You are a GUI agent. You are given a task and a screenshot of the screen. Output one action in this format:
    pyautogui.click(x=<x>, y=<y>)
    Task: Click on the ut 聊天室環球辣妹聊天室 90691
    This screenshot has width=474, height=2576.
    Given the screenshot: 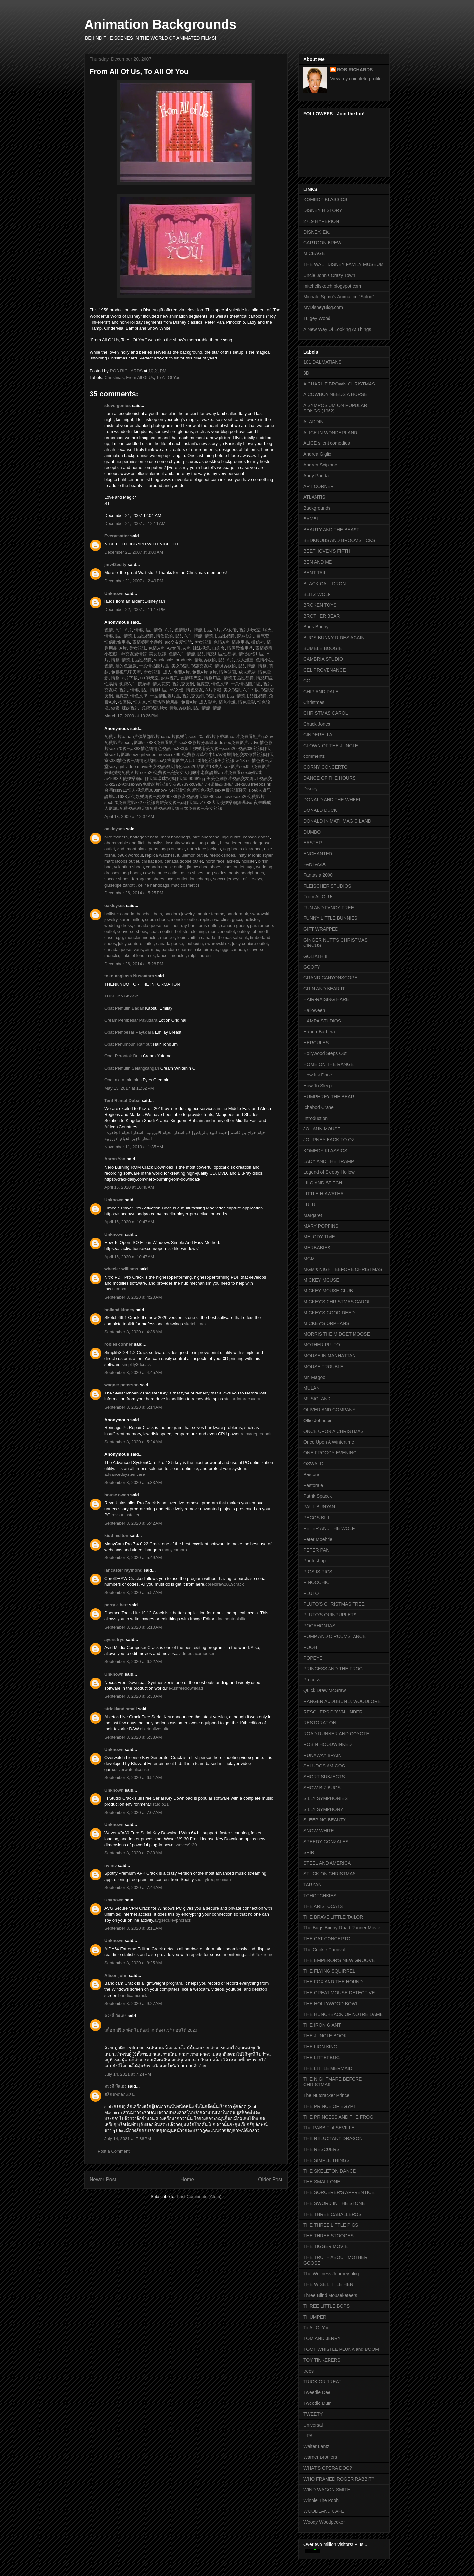 What is the action you would take?
    pyautogui.click(x=170, y=778)
    